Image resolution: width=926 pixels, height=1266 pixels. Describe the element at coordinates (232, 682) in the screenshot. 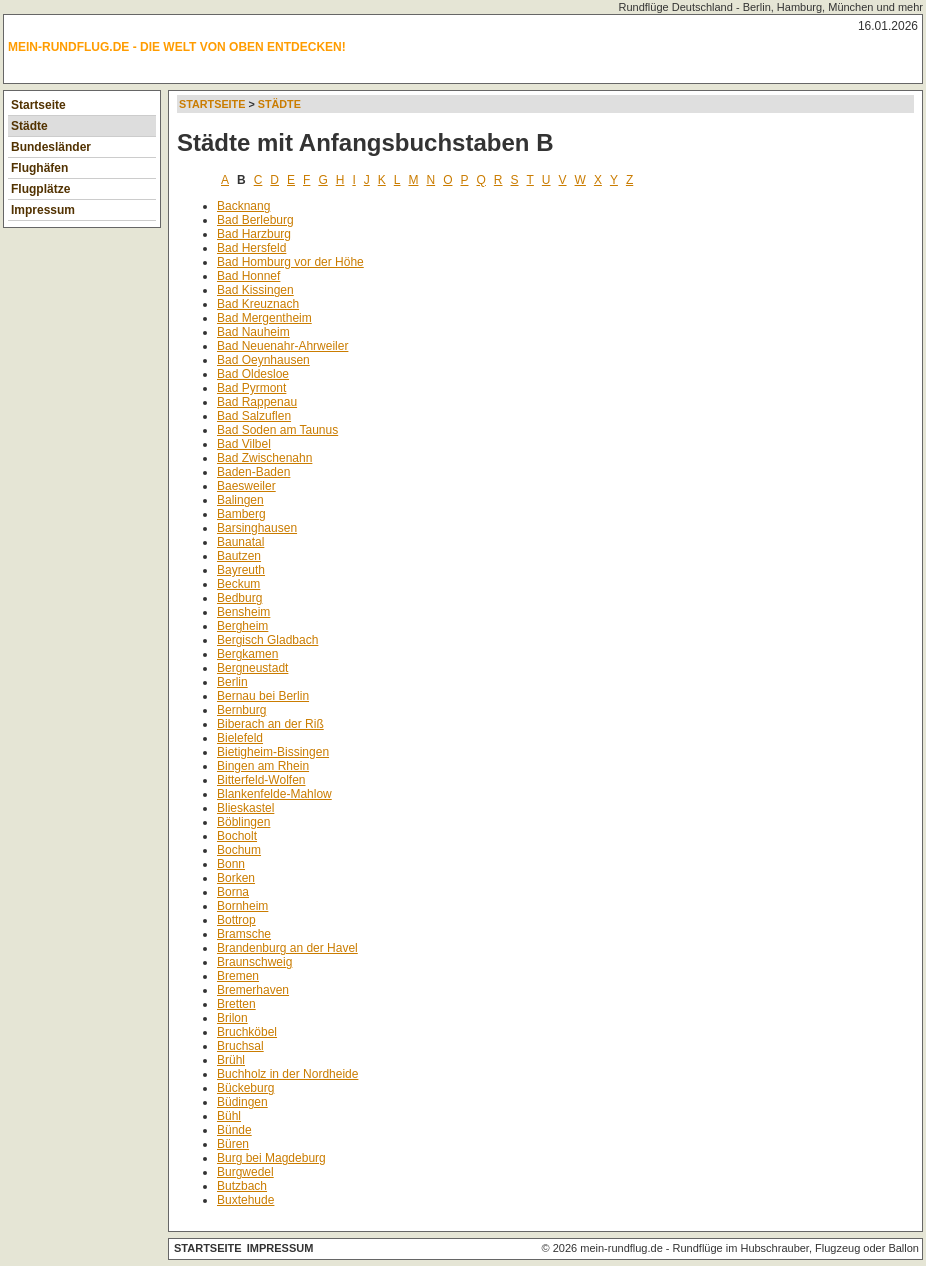

I see `Berlin` at that location.